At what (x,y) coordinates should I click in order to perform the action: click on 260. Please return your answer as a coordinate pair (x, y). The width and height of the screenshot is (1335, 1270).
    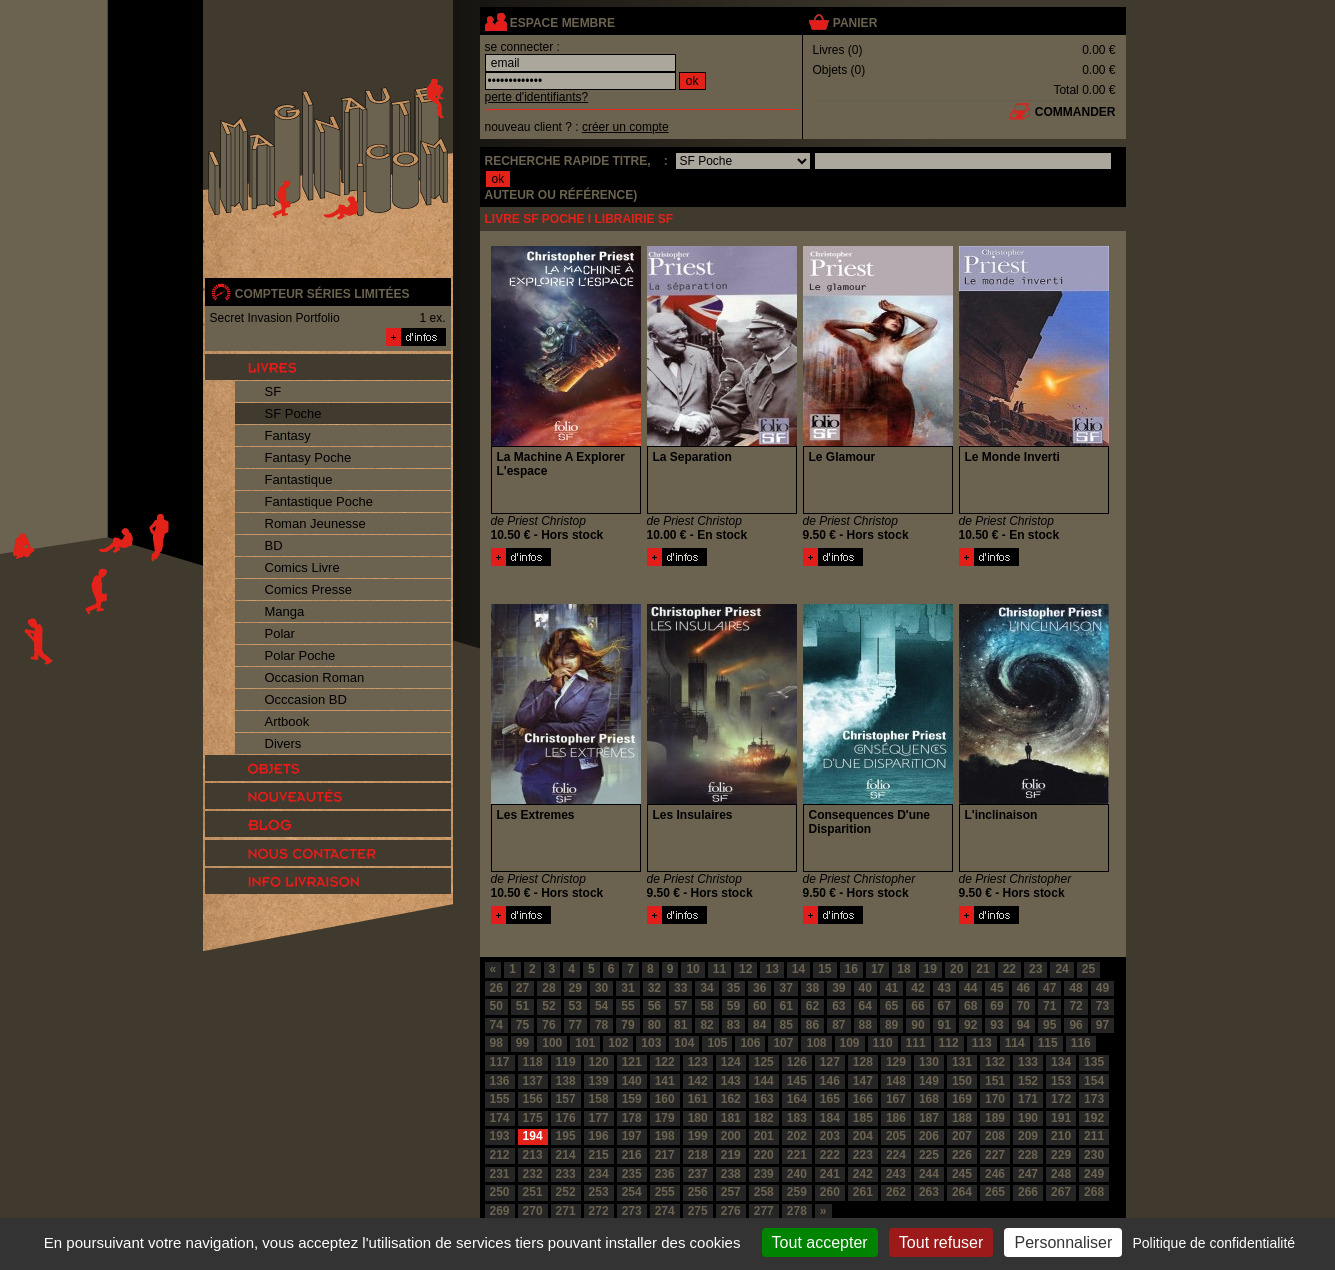
    Looking at the image, I should click on (830, 1192).